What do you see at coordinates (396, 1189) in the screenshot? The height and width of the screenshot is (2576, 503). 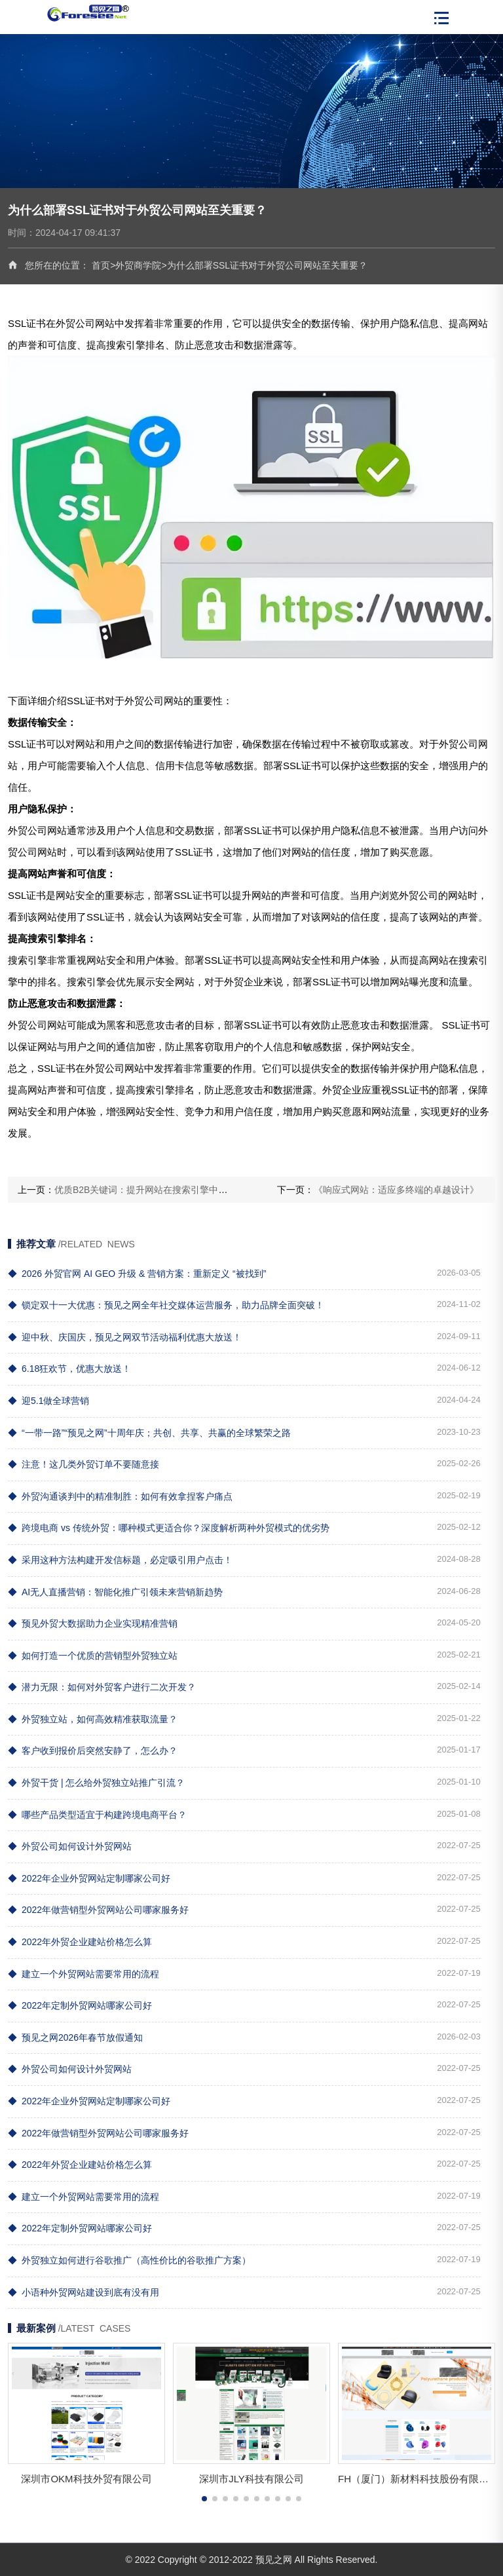 I see `《响应式网站：适应多终端的卓越设计》` at bounding box center [396, 1189].